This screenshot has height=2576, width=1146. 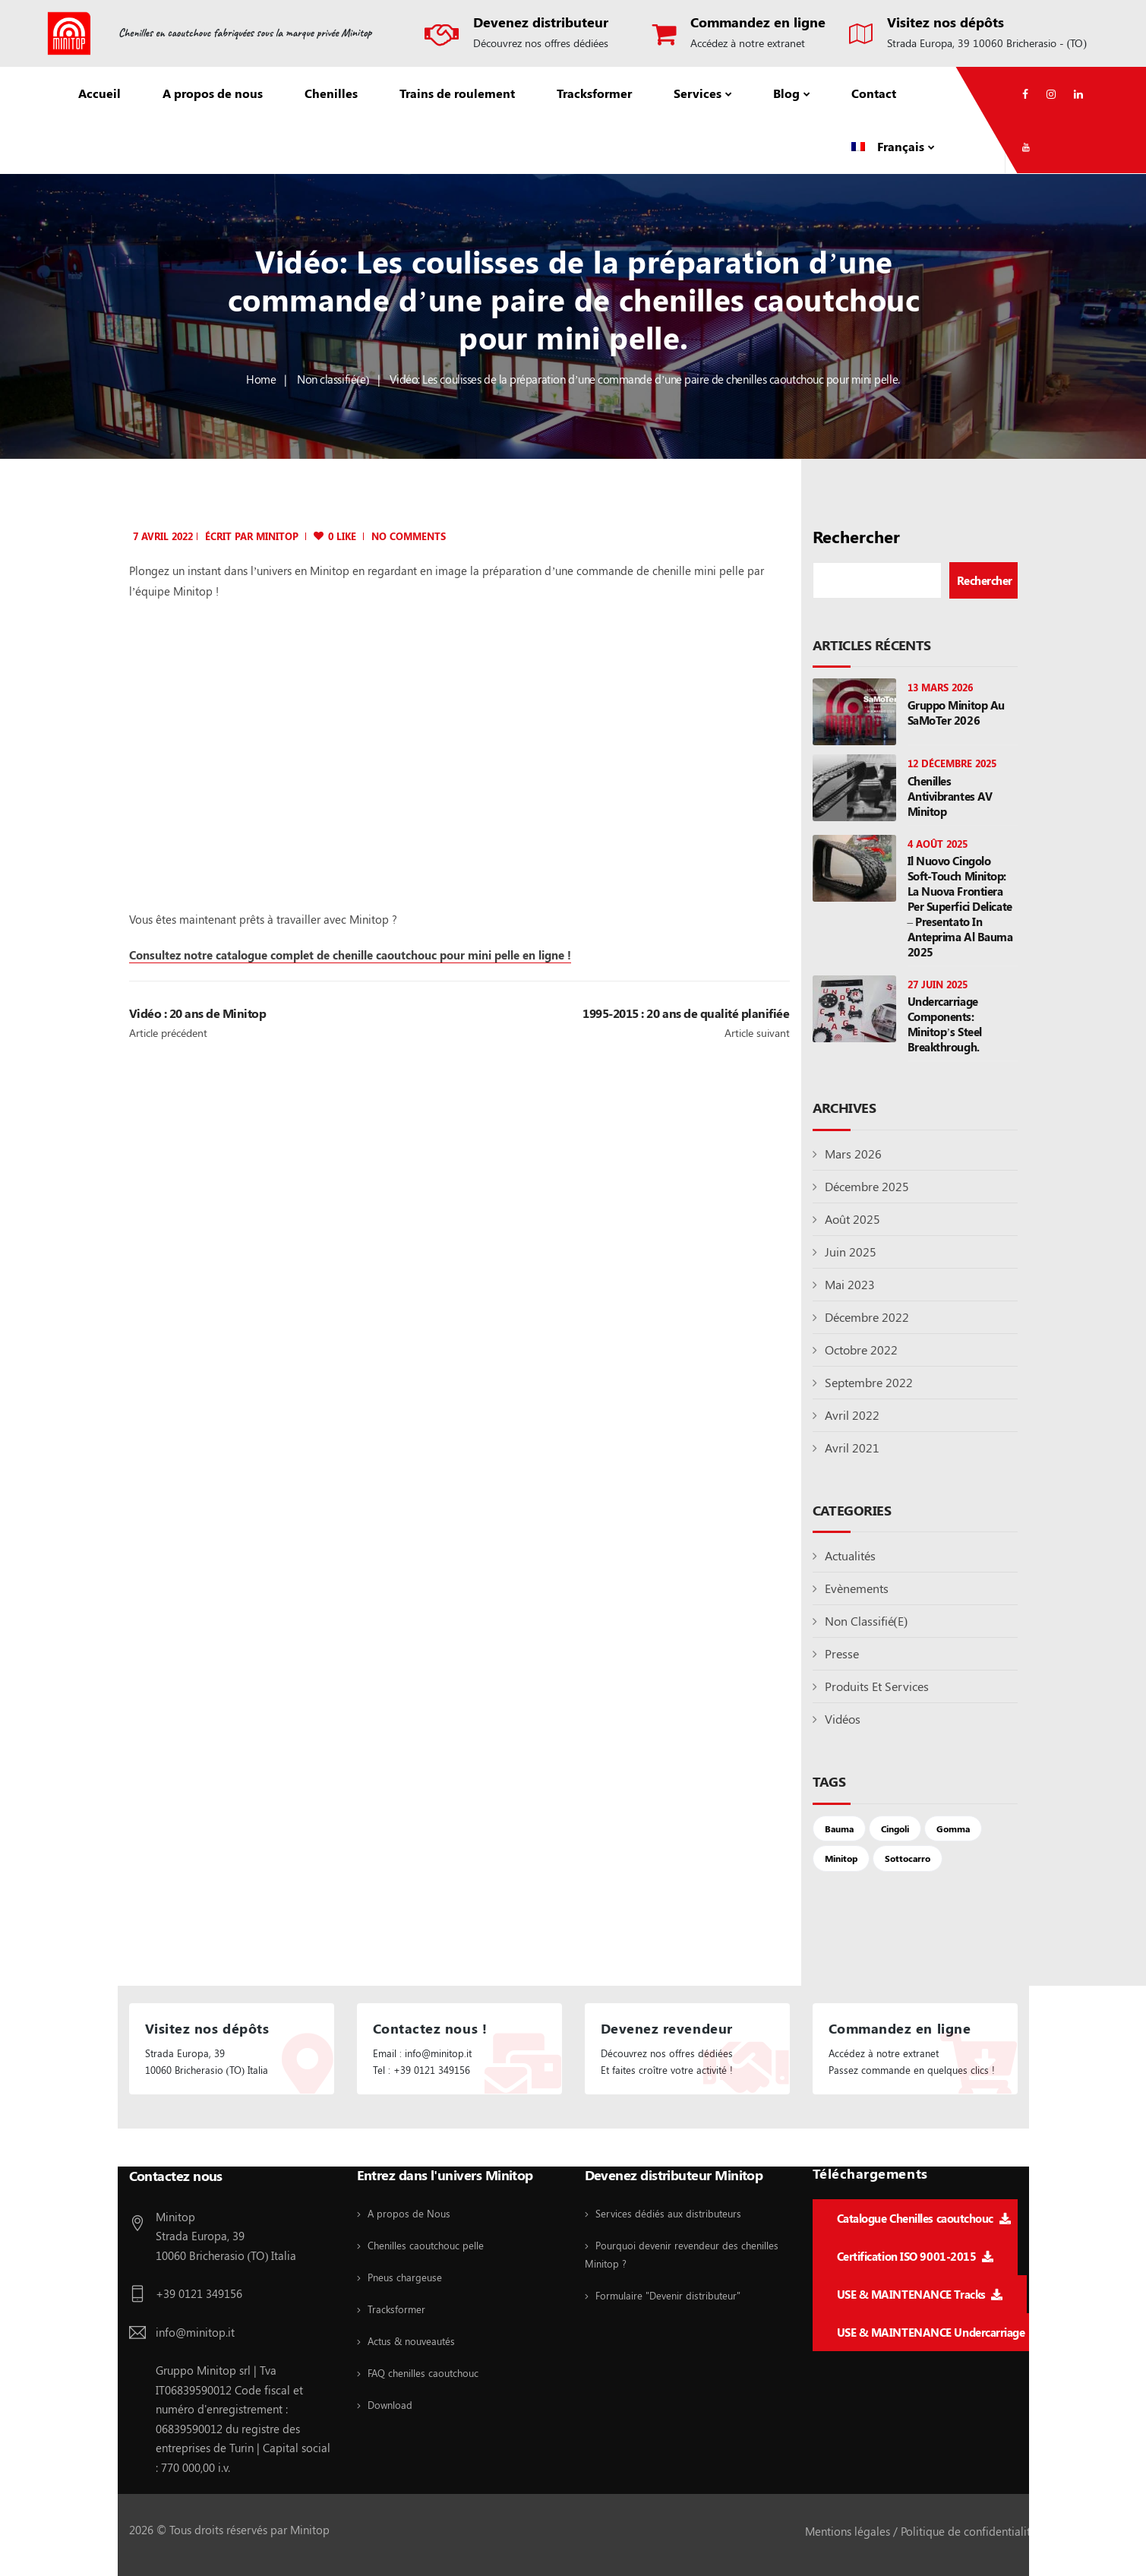 I want to click on +39 0121 349156, so click(x=199, y=2293).